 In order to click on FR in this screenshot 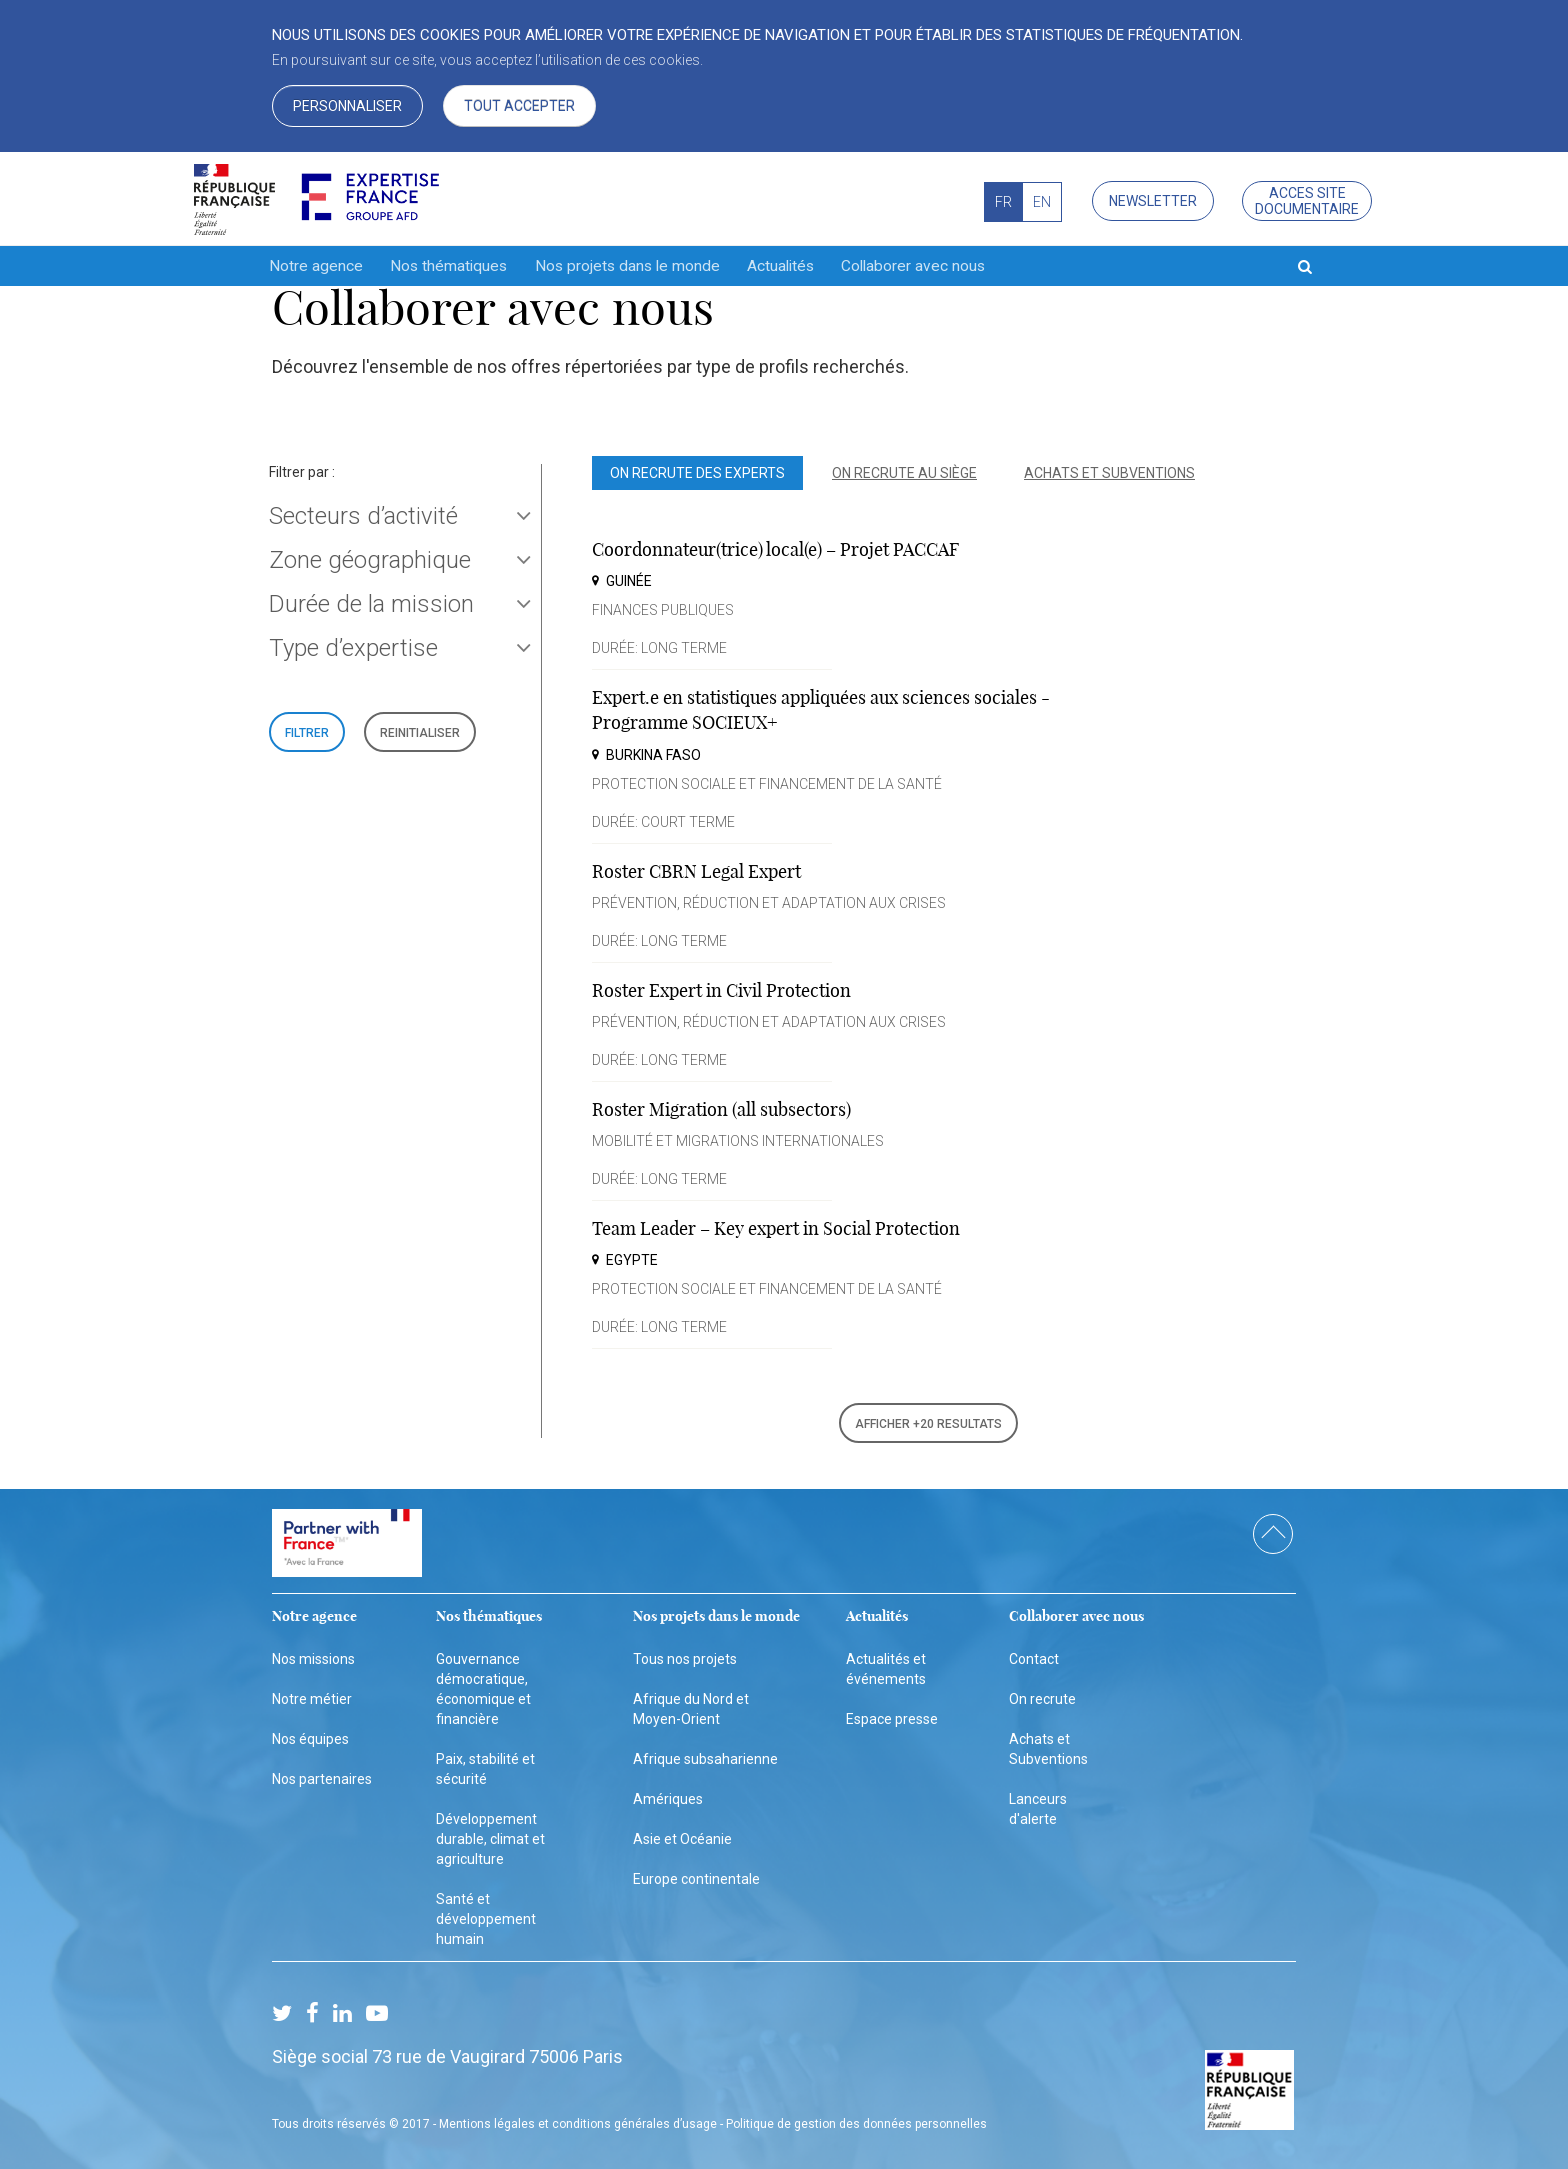, I will do `click(1003, 202)`.